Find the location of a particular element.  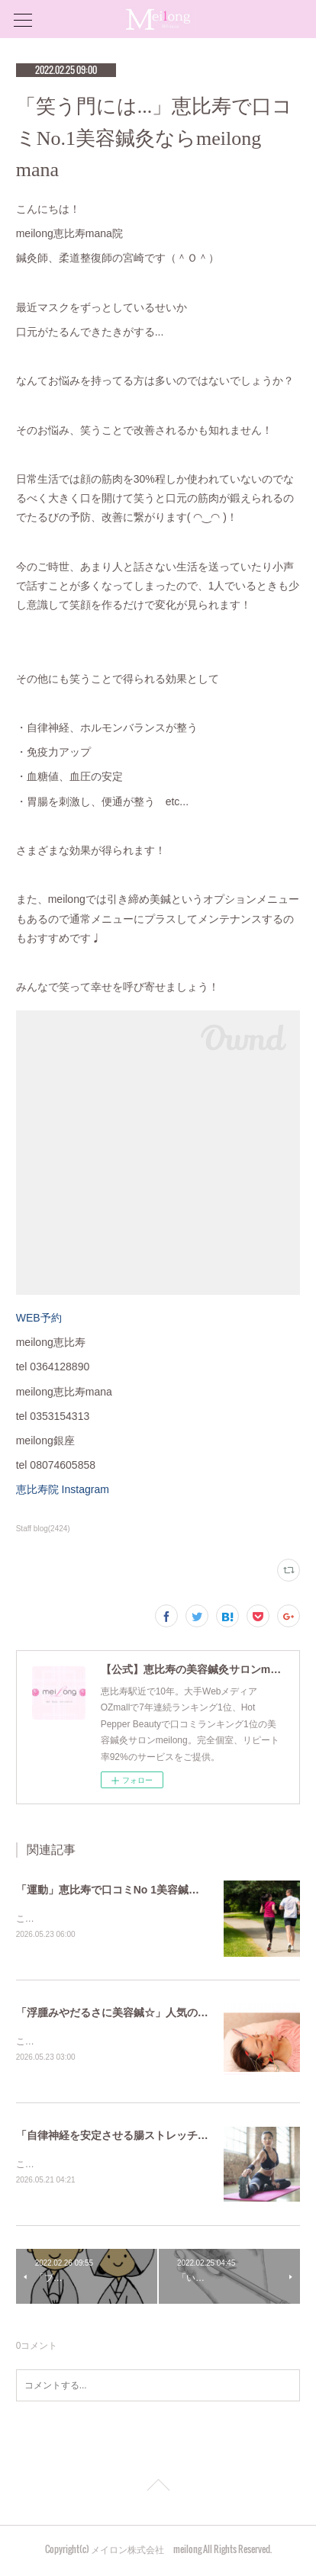

「運動」恵比寿で口コミNo 1美容鍼灸ならmeilong is located at coordinates (139, 1890).